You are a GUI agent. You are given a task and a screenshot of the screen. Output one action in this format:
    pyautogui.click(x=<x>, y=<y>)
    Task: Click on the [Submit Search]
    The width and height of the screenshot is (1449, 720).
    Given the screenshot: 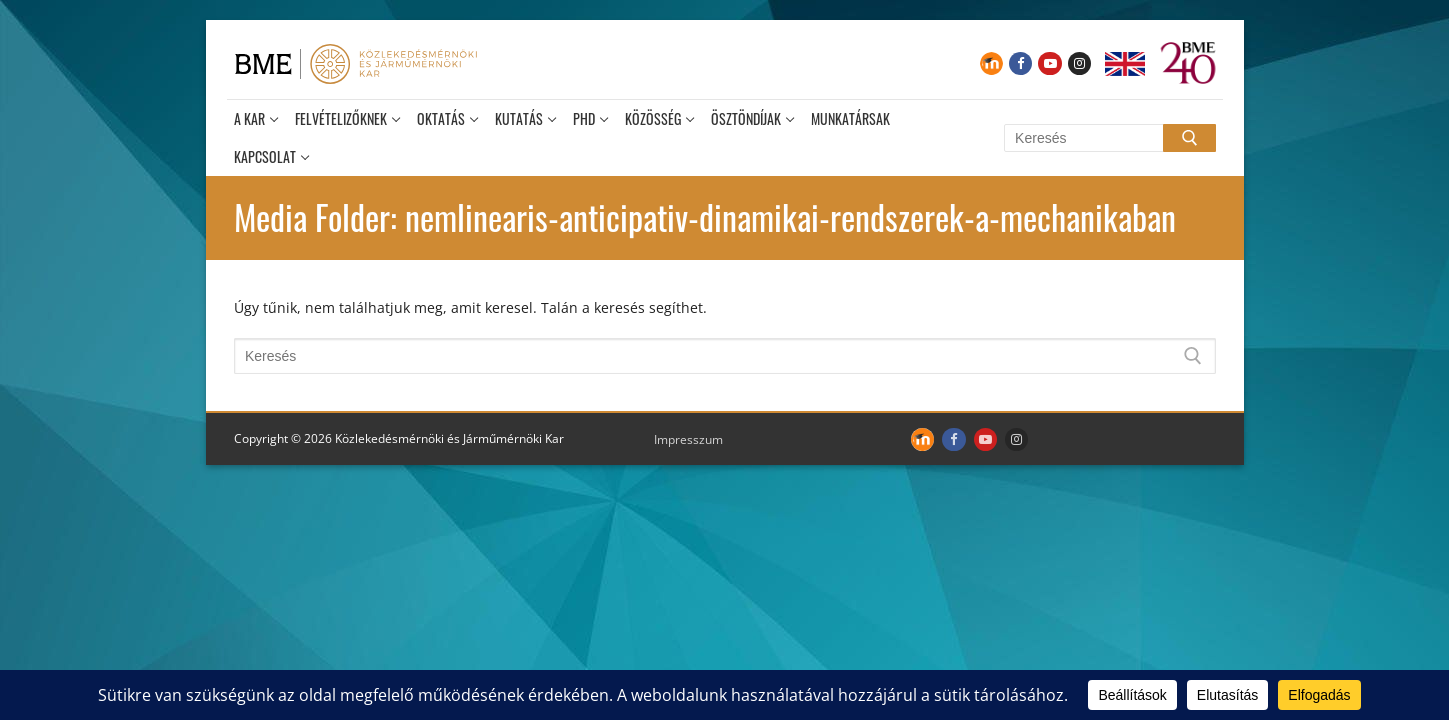 What is the action you would take?
    pyautogui.click(x=1189, y=138)
    